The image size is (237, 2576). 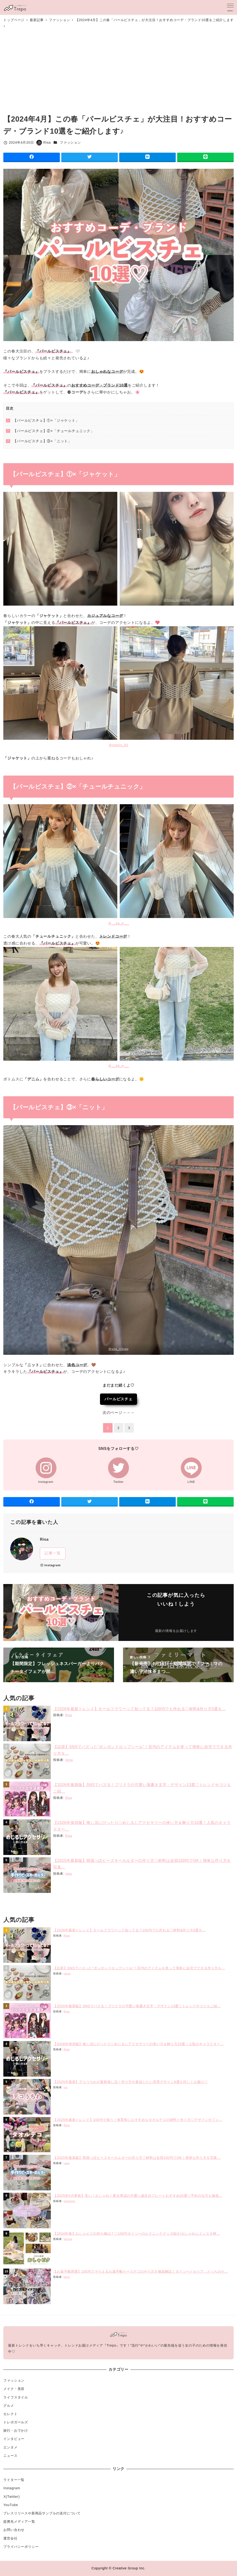 What do you see at coordinates (139, 1709) in the screenshot?
I see `【2026年最新トレンド】モールフラワーって知ってる？100均でも作れる♡材料&作り方5選を...` at bounding box center [139, 1709].